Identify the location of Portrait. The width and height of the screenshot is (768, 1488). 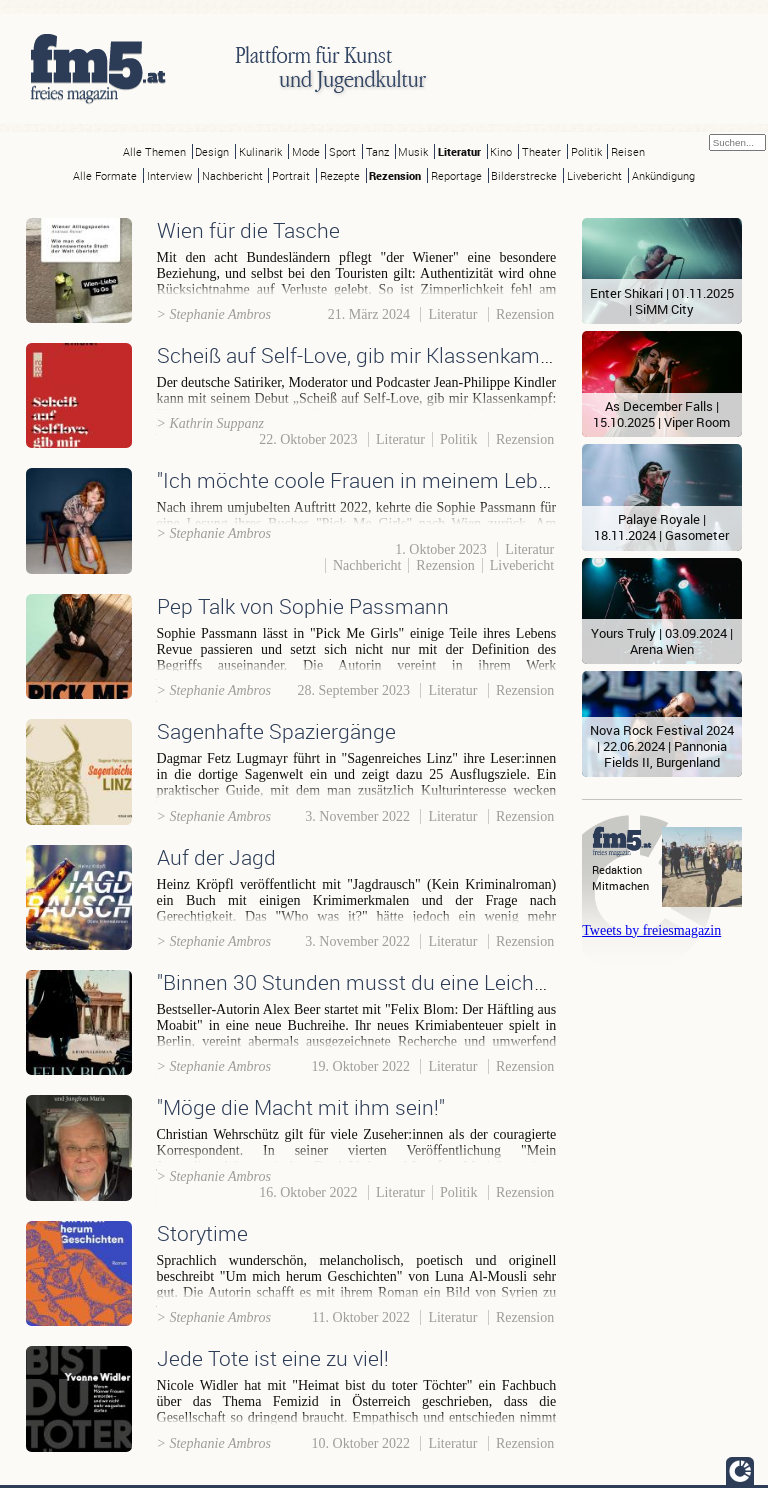
(291, 175).